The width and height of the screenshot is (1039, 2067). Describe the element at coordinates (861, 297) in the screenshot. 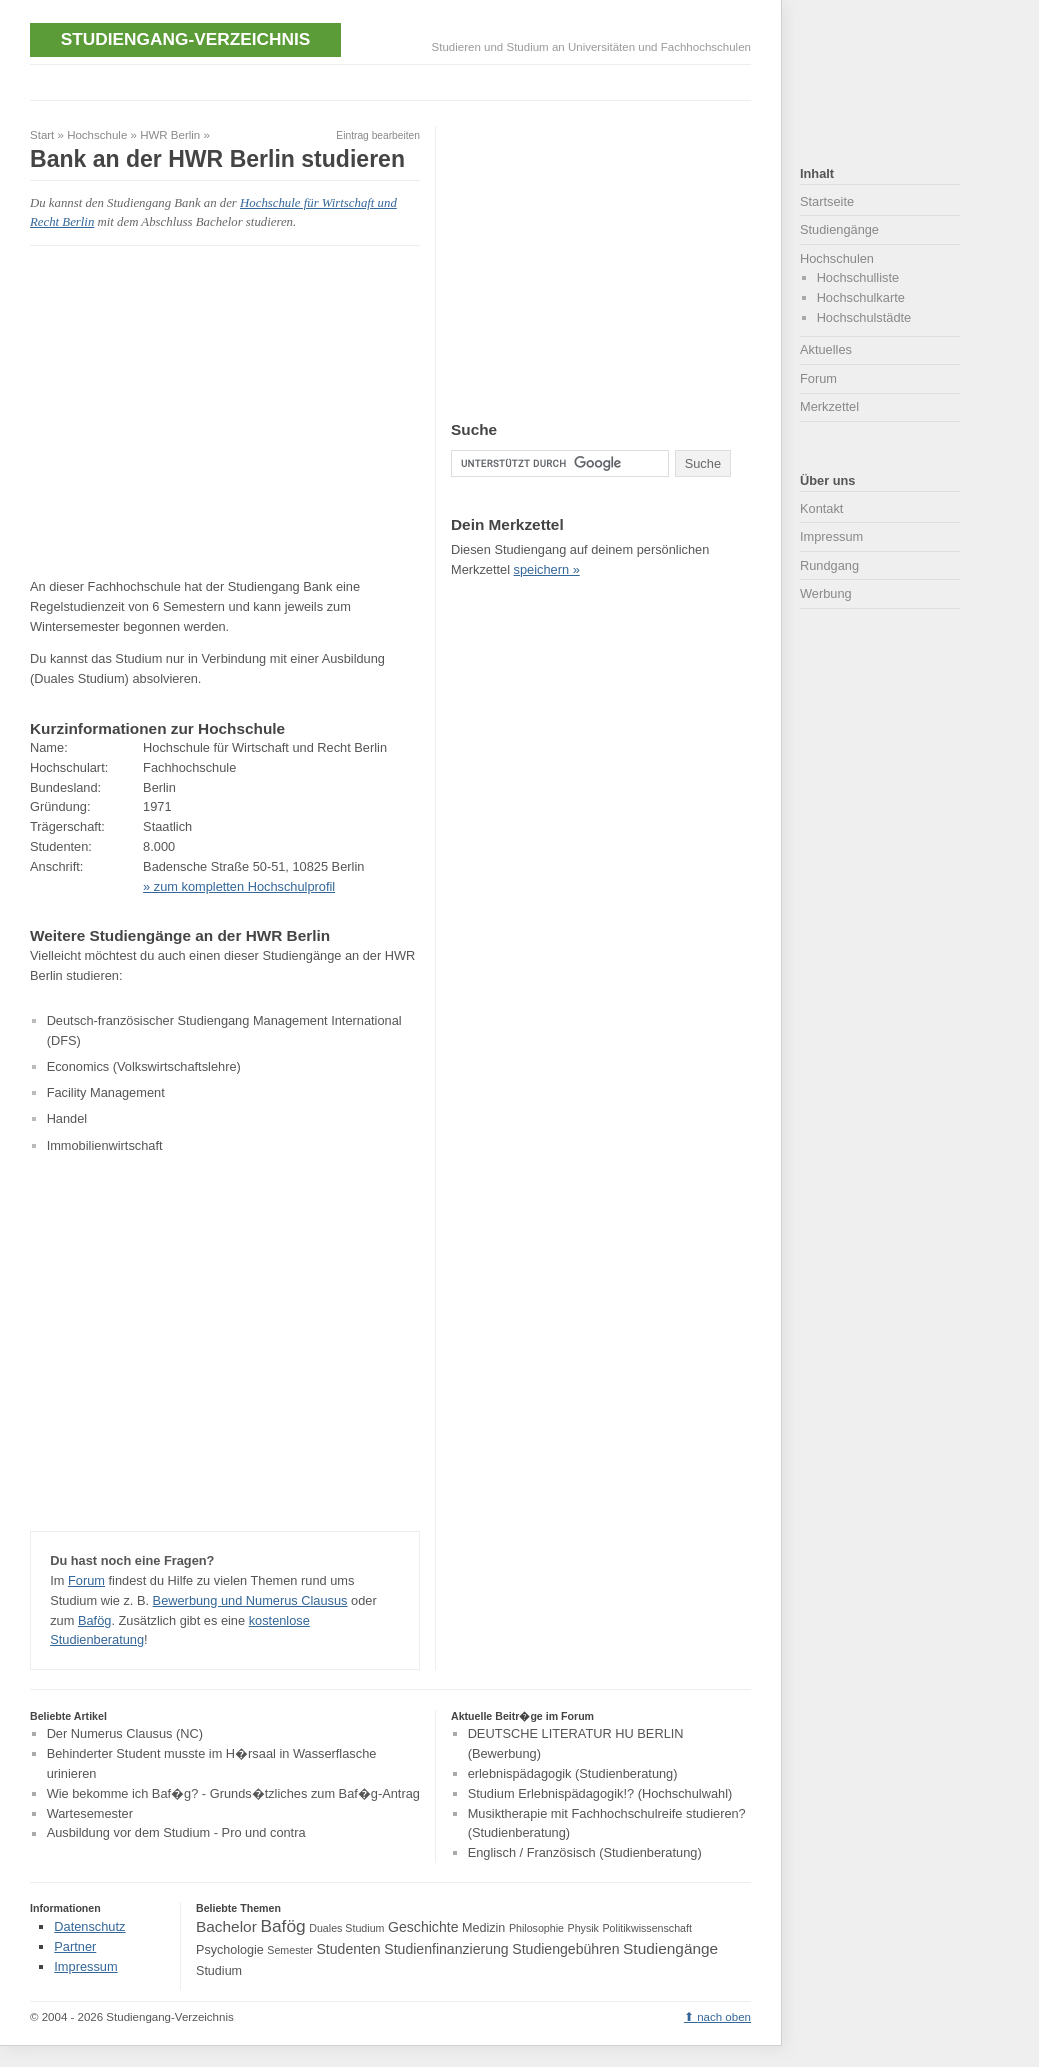

I see `Hochschulkarte` at that location.